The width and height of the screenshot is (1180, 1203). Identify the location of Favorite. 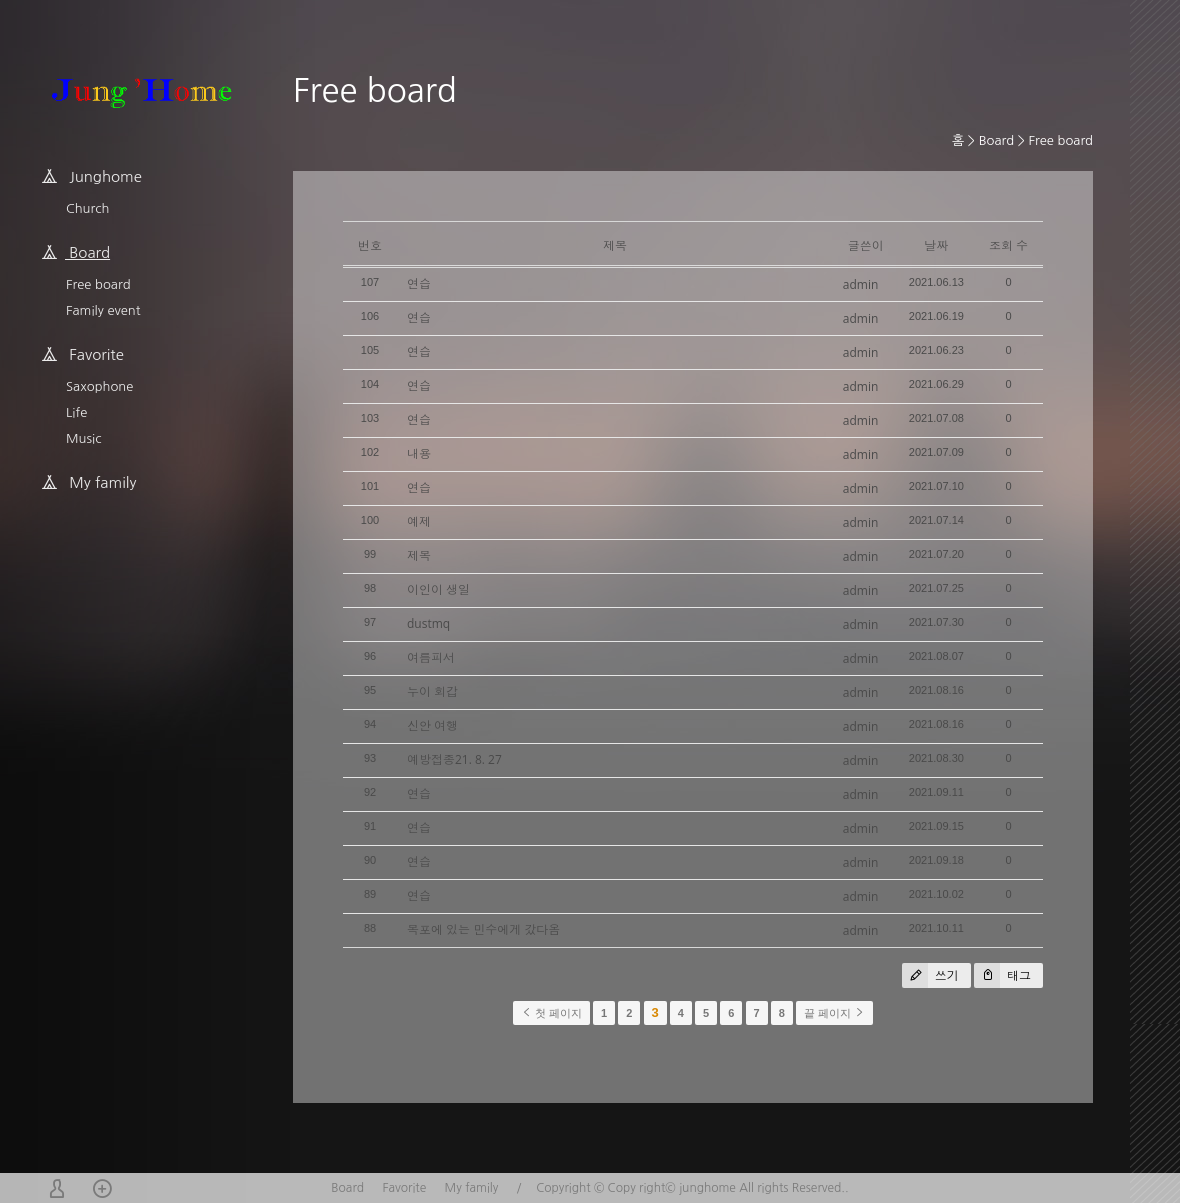
(404, 1188).